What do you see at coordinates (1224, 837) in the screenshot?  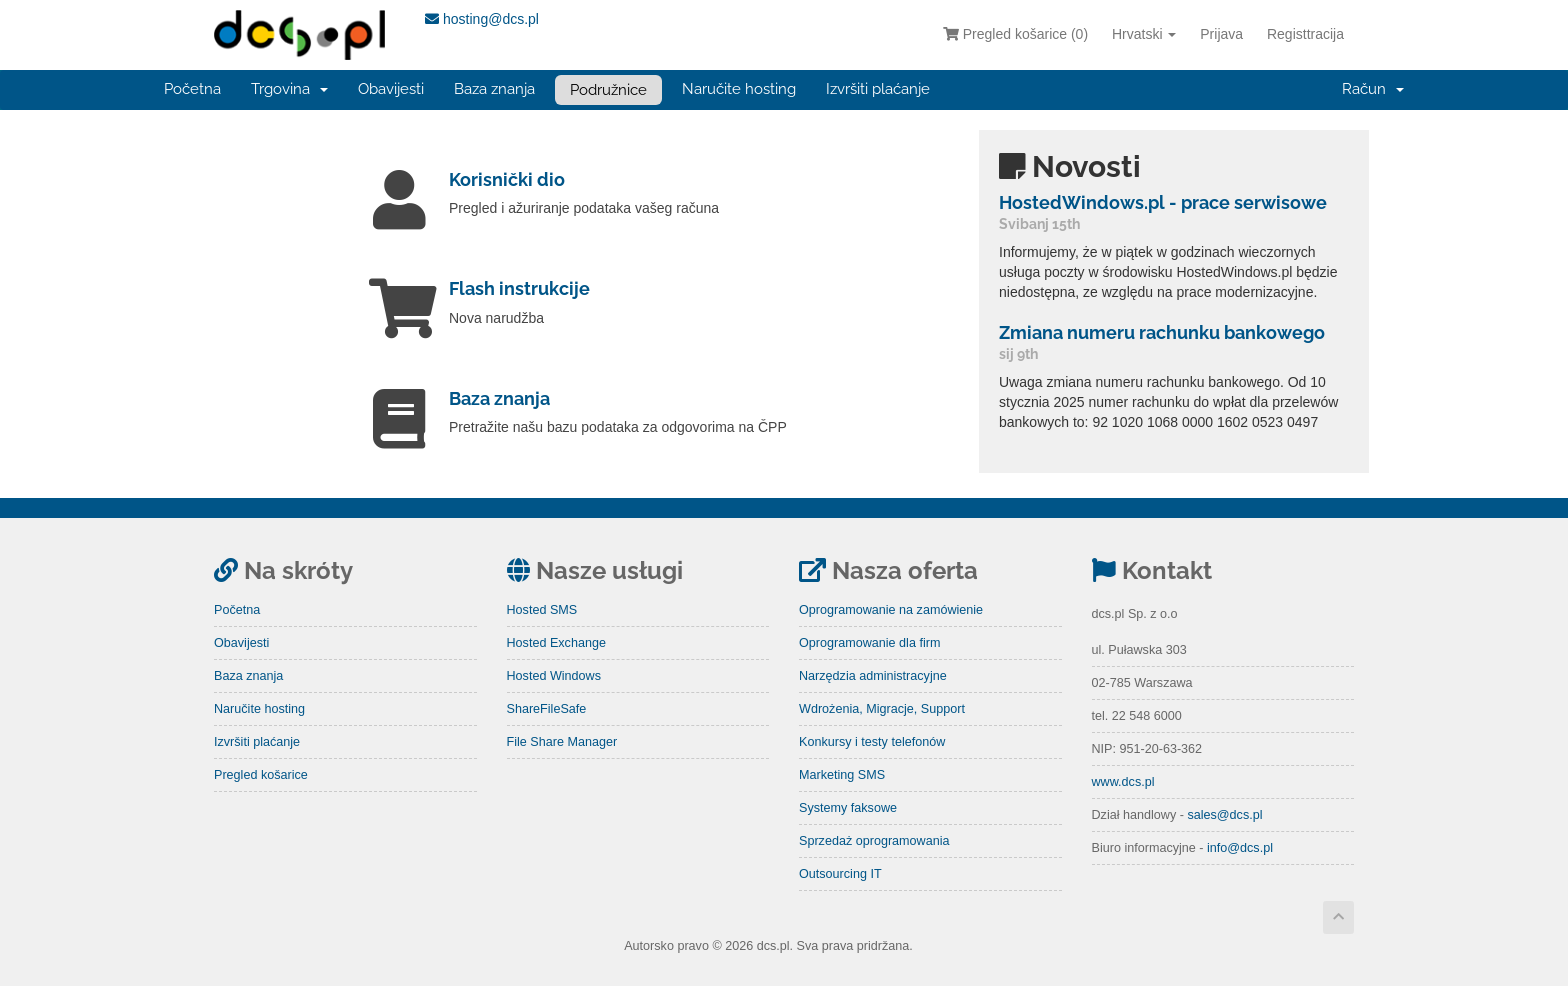 I see `sales@dcs.pl` at bounding box center [1224, 837].